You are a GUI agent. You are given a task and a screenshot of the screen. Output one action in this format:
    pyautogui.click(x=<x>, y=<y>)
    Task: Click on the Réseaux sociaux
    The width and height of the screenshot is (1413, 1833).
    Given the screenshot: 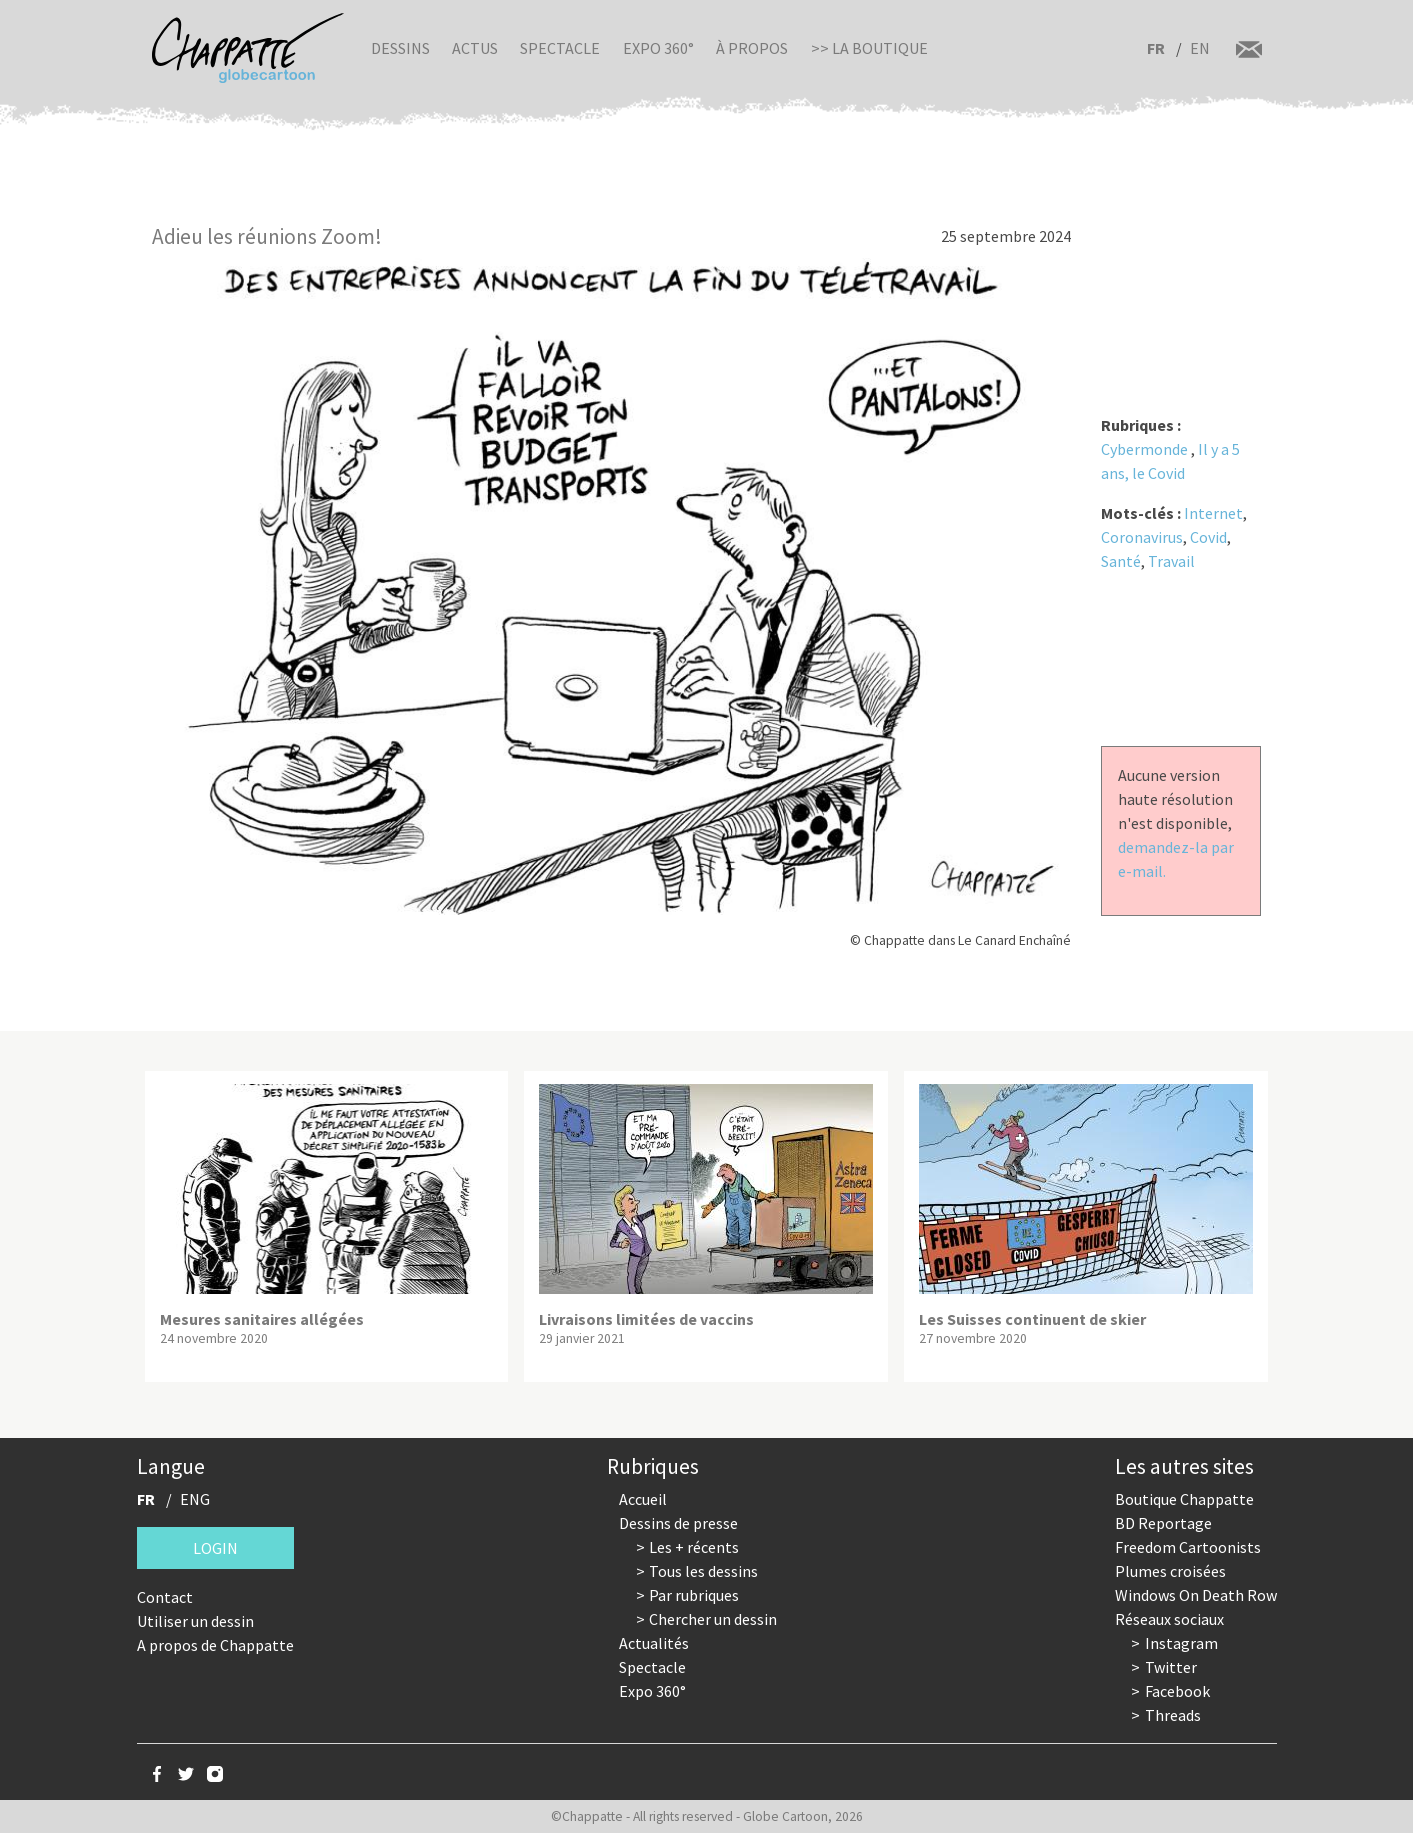 What is the action you would take?
    pyautogui.click(x=1169, y=1619)
    